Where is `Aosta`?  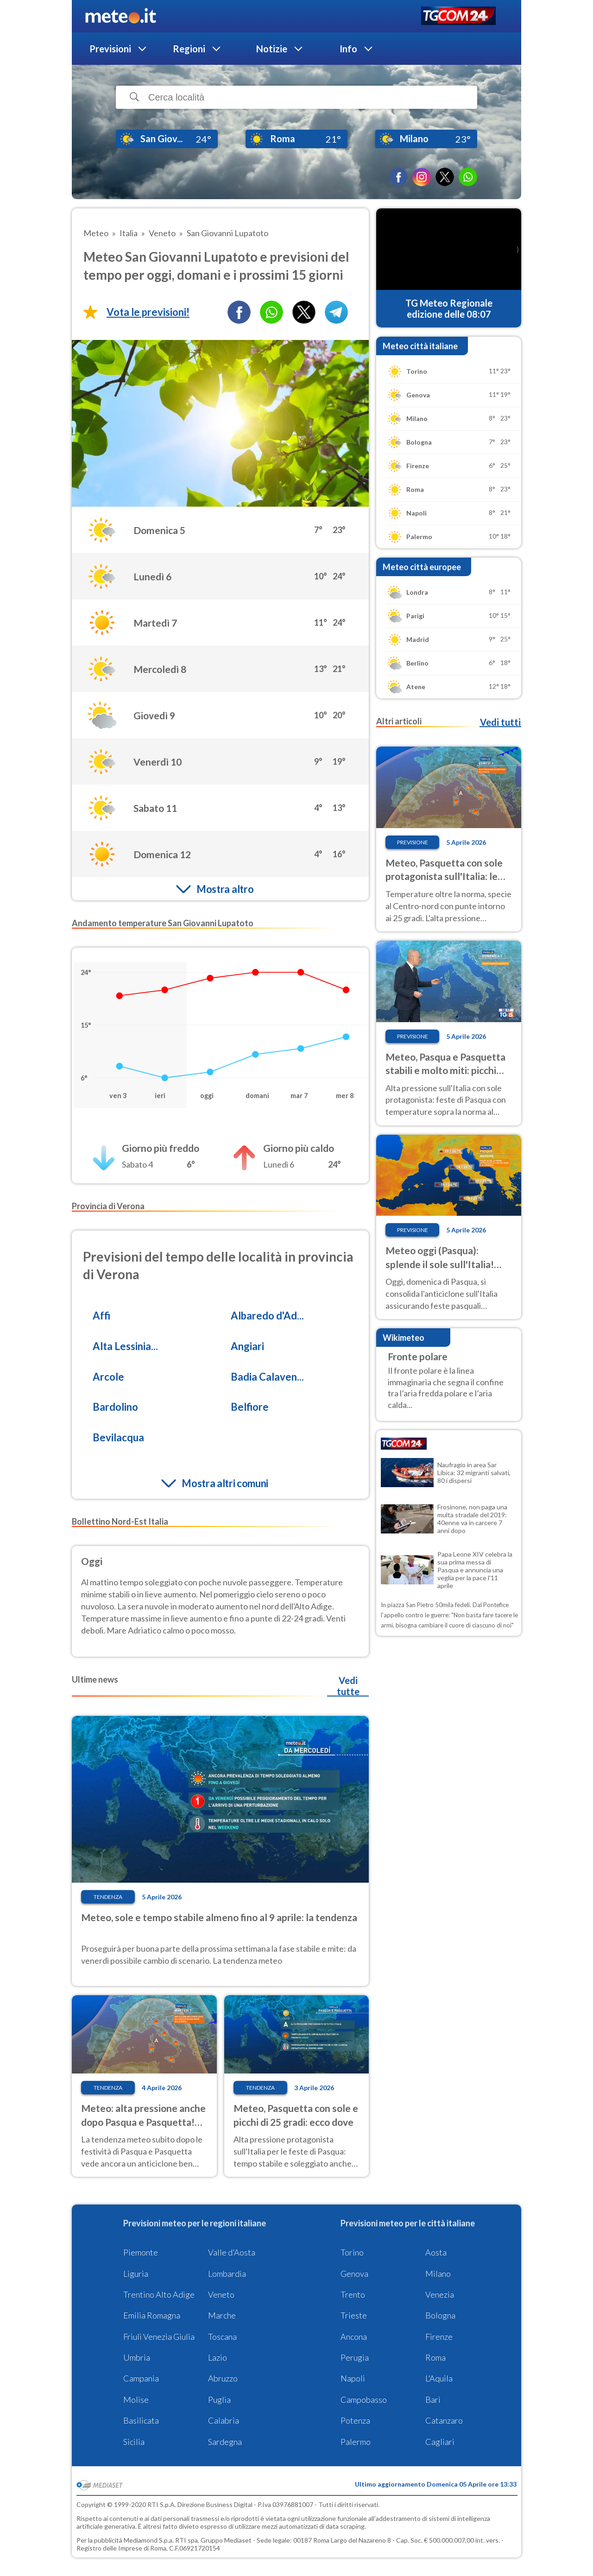
Aosta is located at coordinates (436, 2252).